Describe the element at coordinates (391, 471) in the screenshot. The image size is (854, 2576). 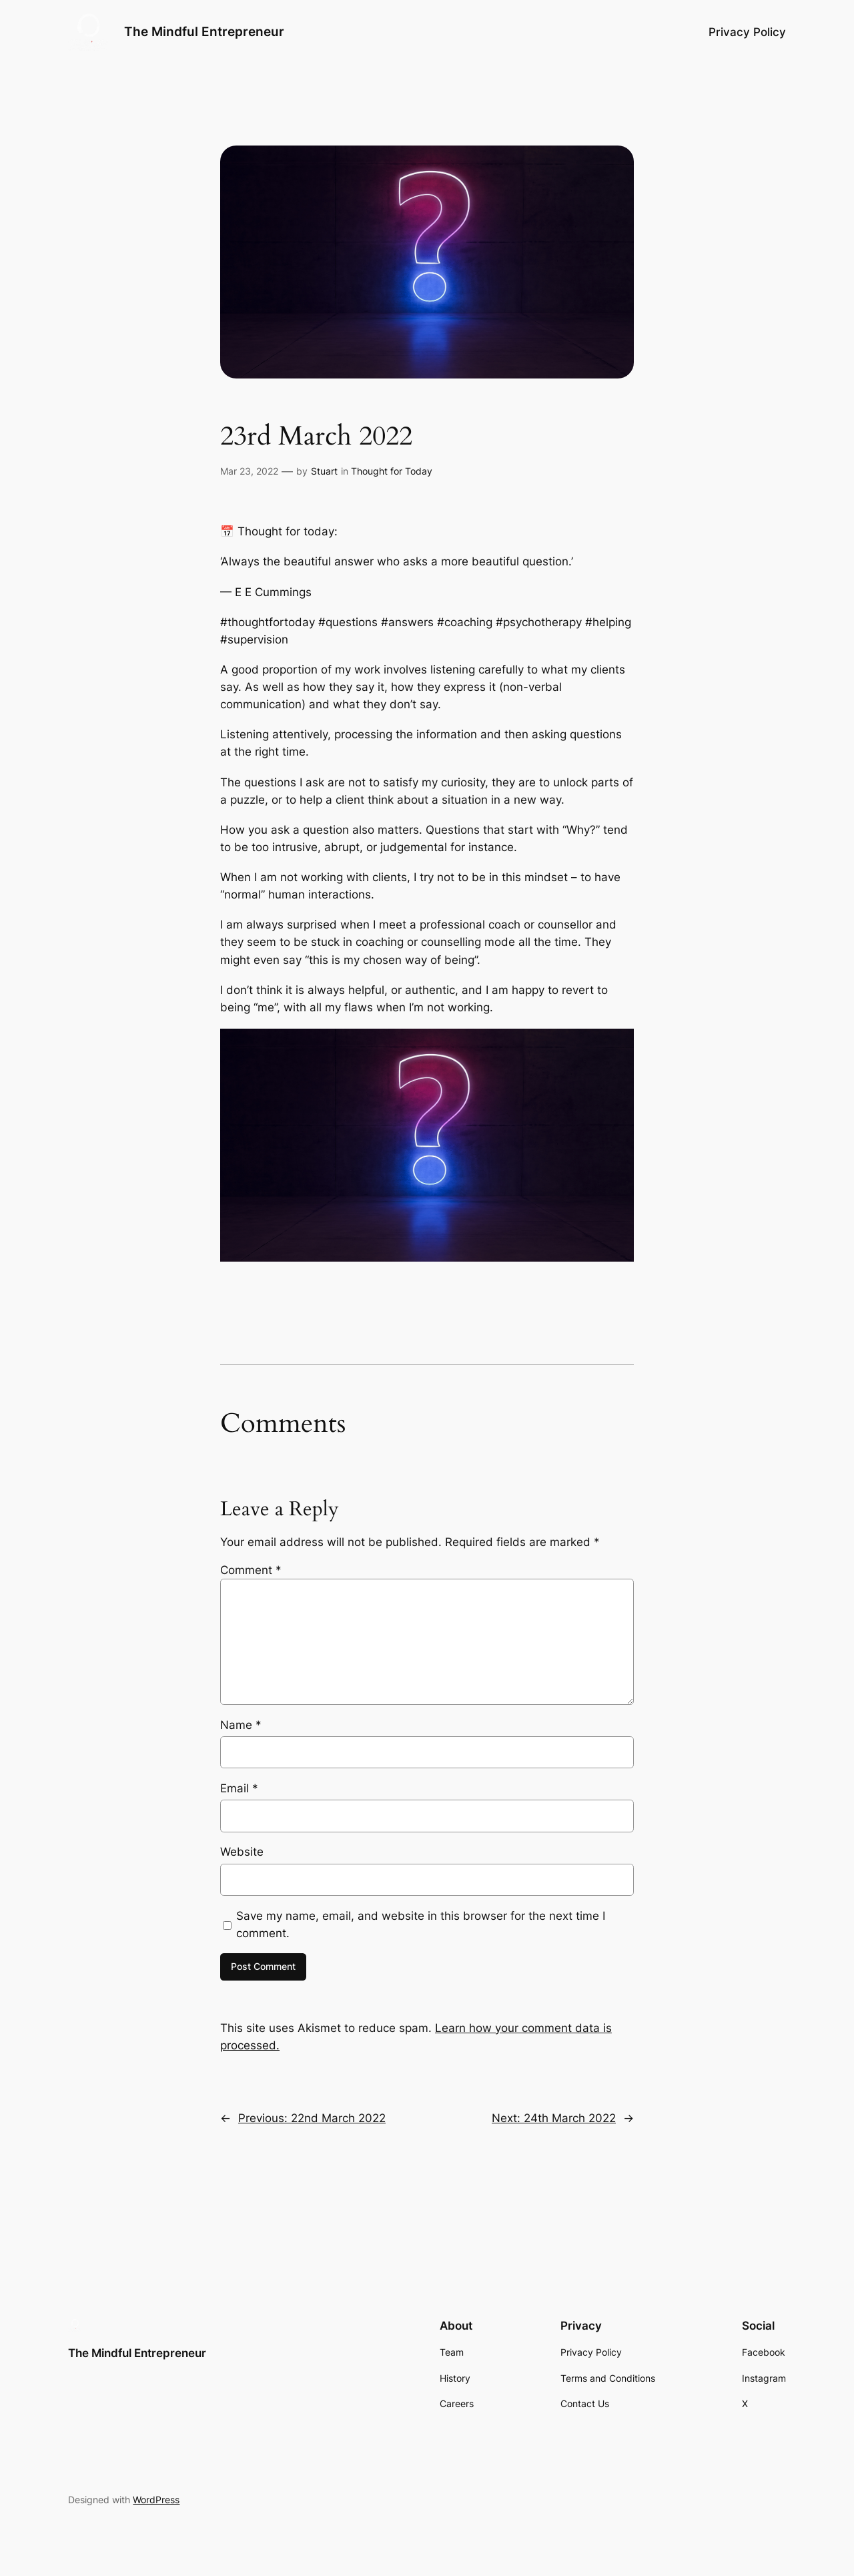
I see `Thought for Today` at that location.